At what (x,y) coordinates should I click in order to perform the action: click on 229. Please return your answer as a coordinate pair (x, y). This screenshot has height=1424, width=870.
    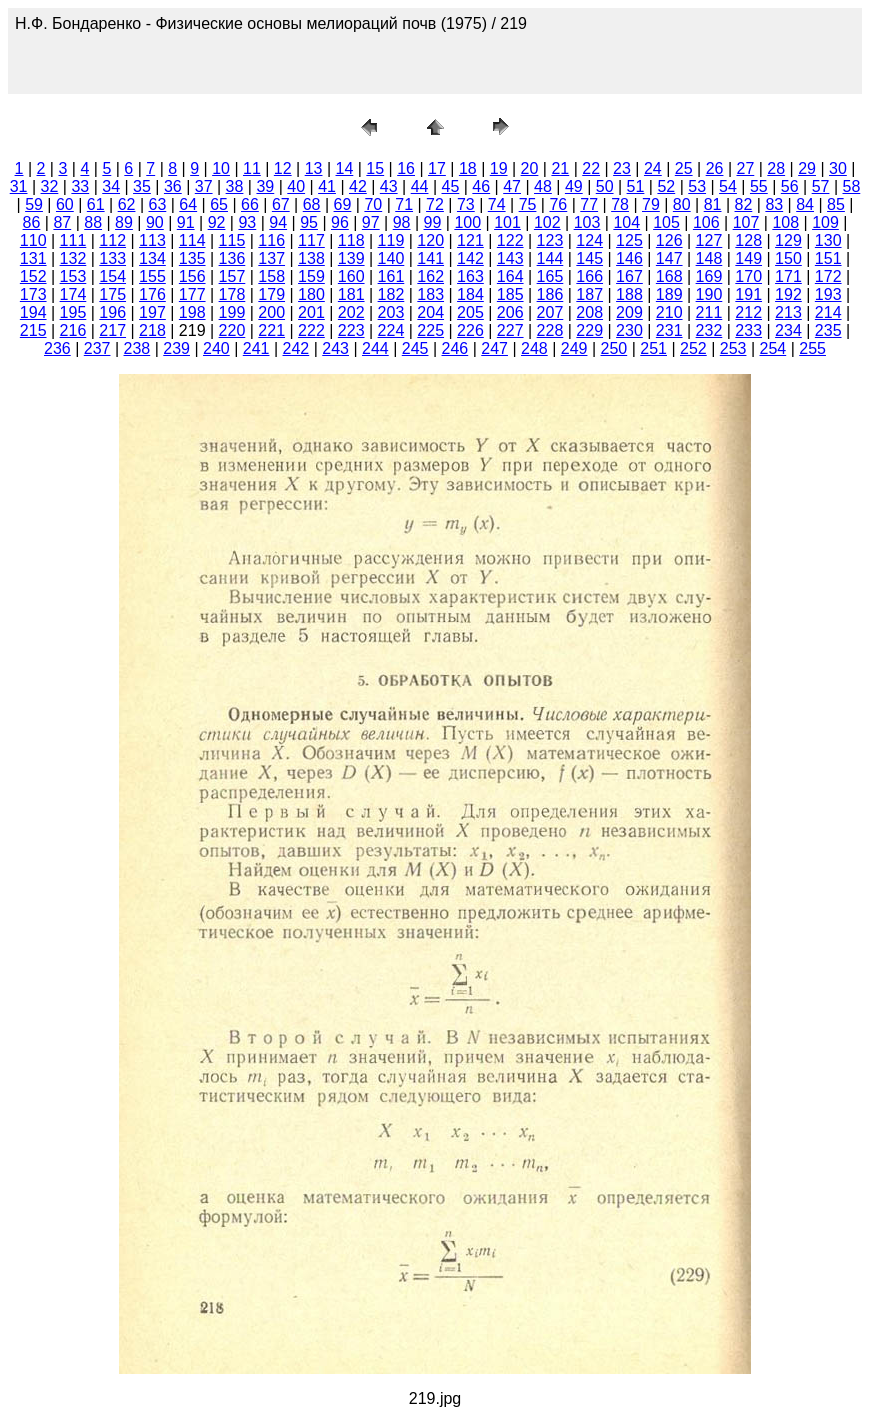
    Looking at the image, I should click on (589, 330).